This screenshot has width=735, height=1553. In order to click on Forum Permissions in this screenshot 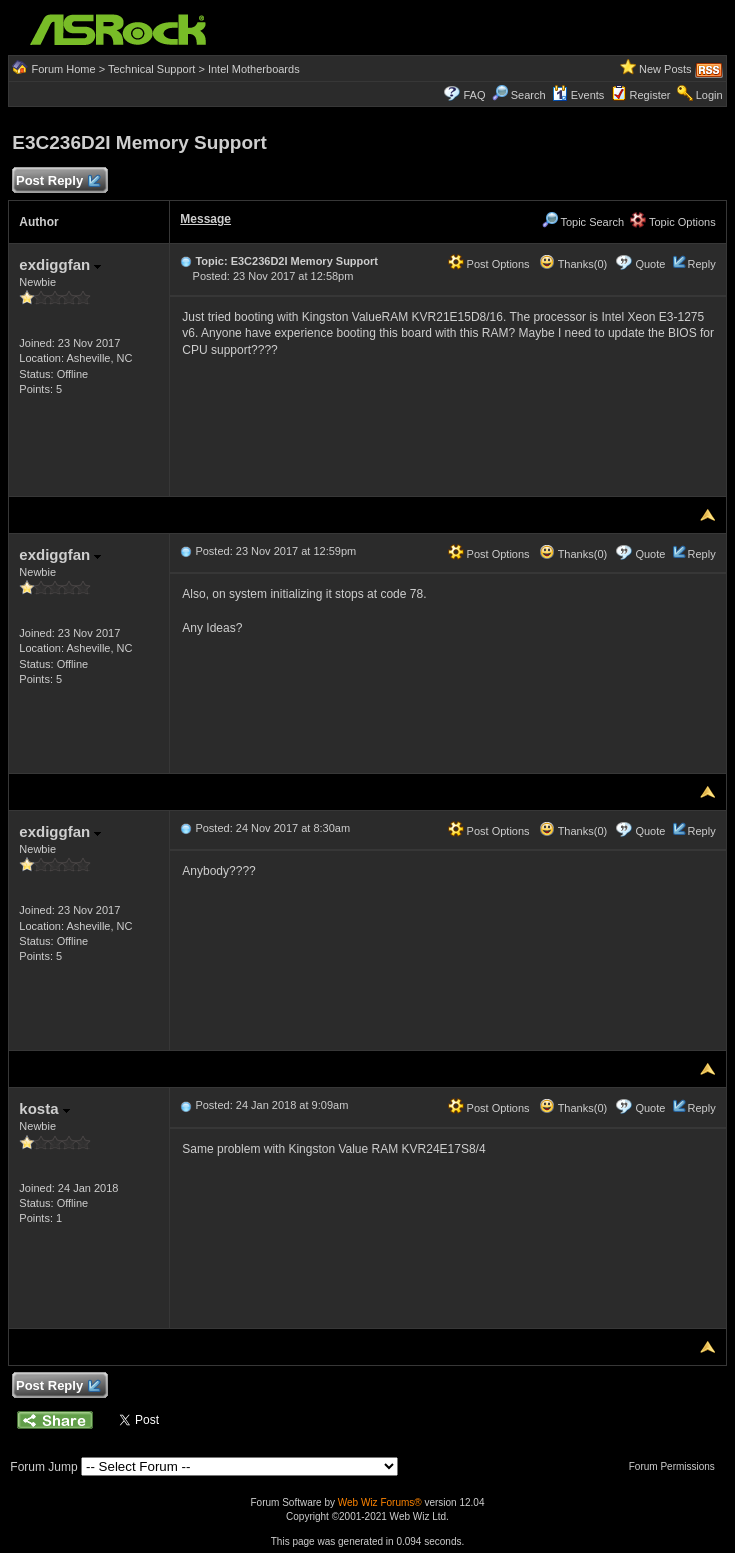, I will do `click(677, 1466)`.